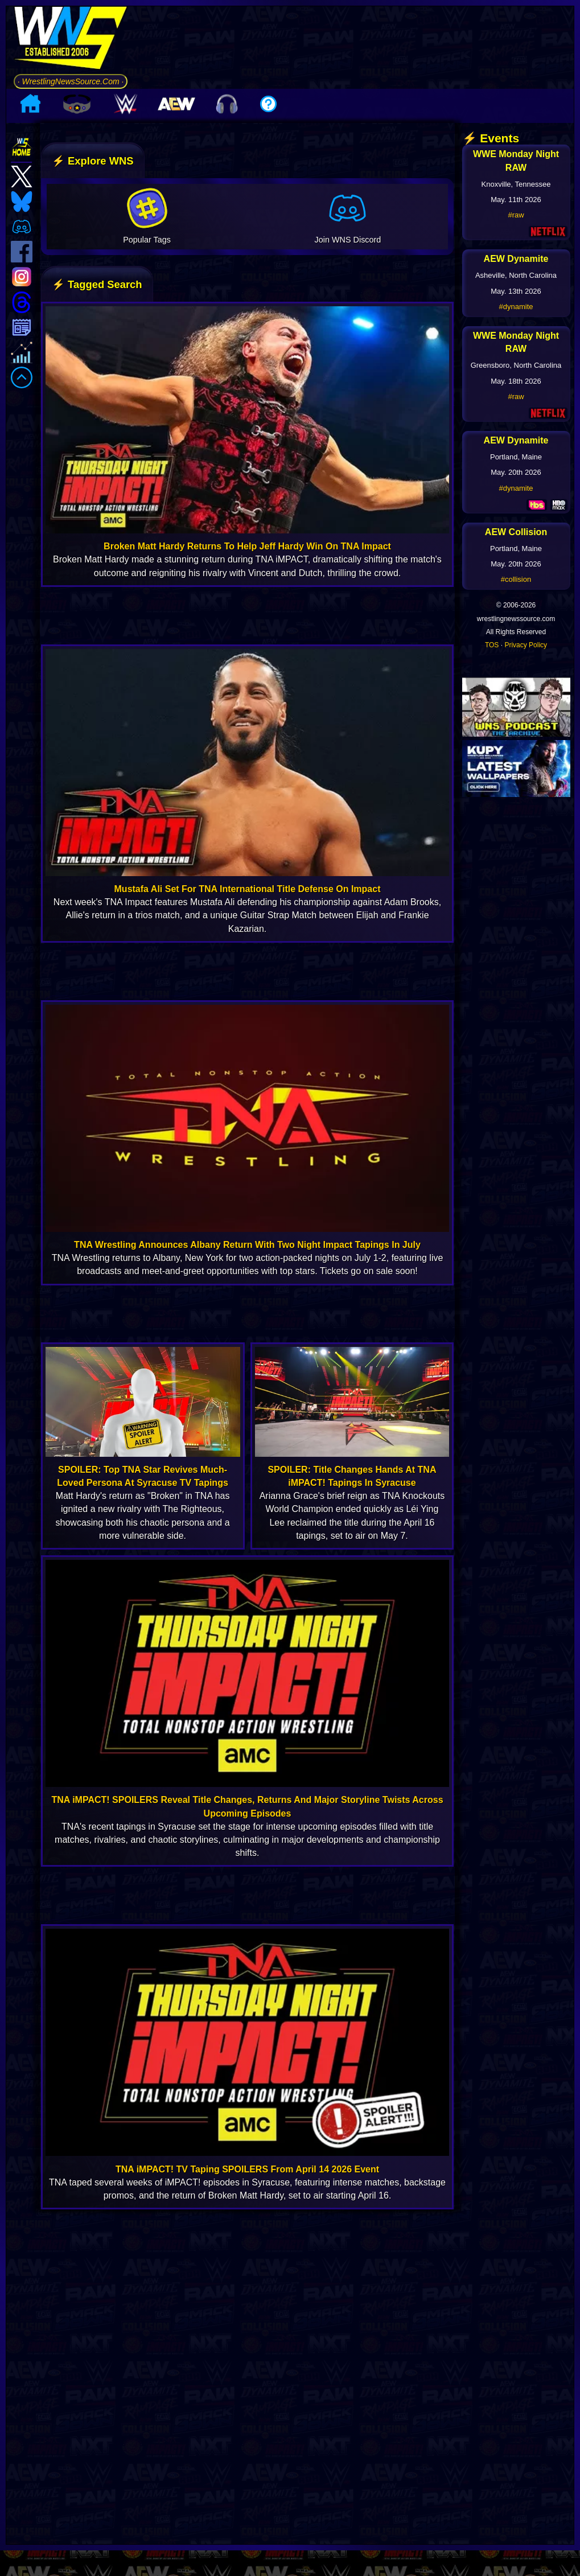  I want to click on [Go to WNS Homepage], so click(70, 40).